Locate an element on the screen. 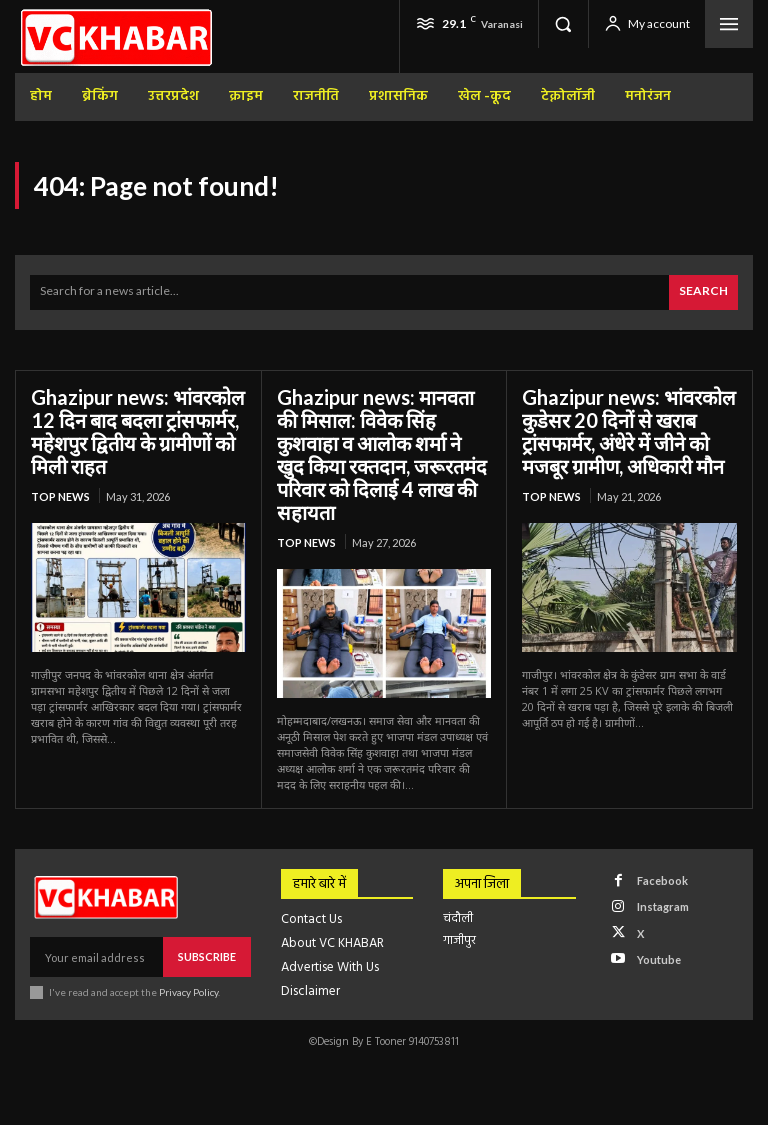 The image size is (768, 1125). Privacy Policy is located at coordinates (188, 992).